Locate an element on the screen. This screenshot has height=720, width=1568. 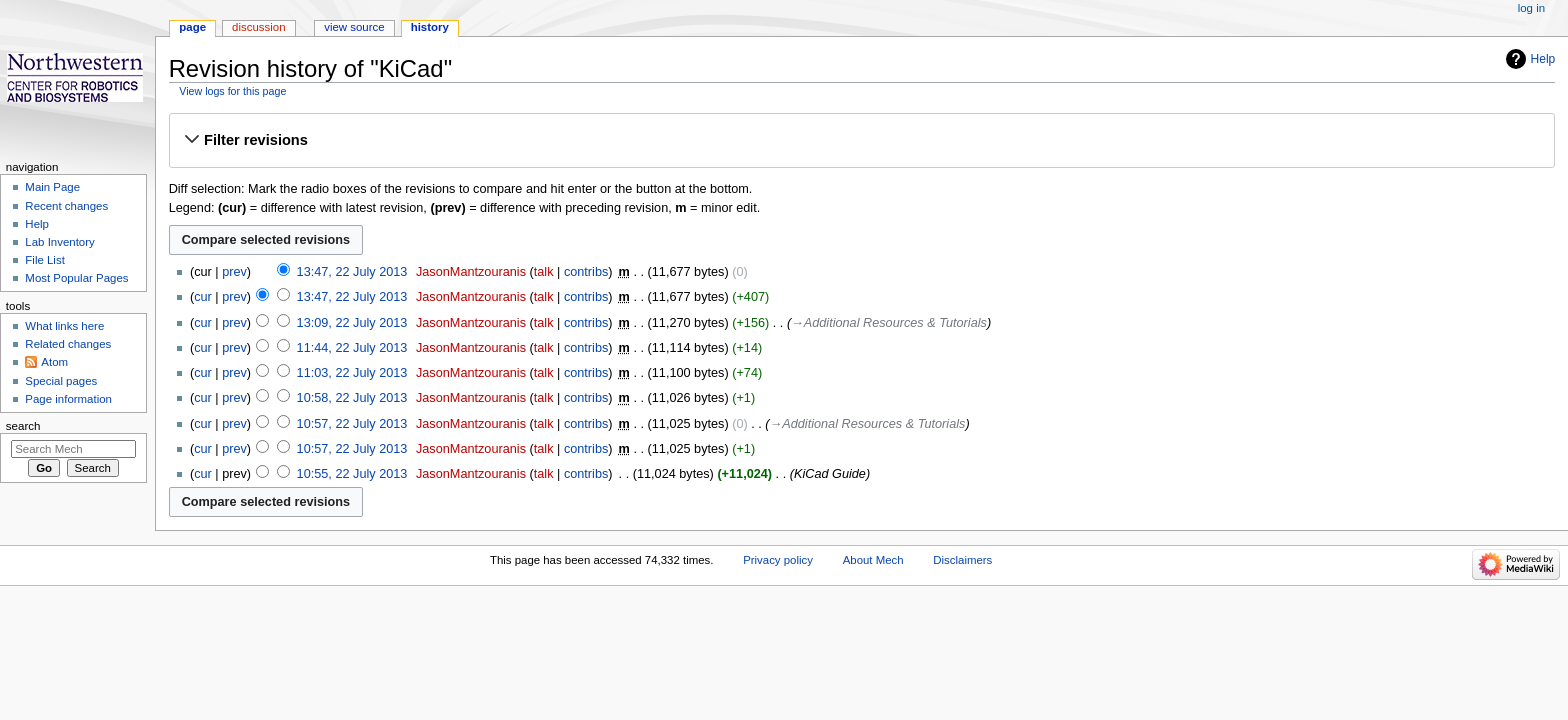
cur is located at coordinates (203, 297).